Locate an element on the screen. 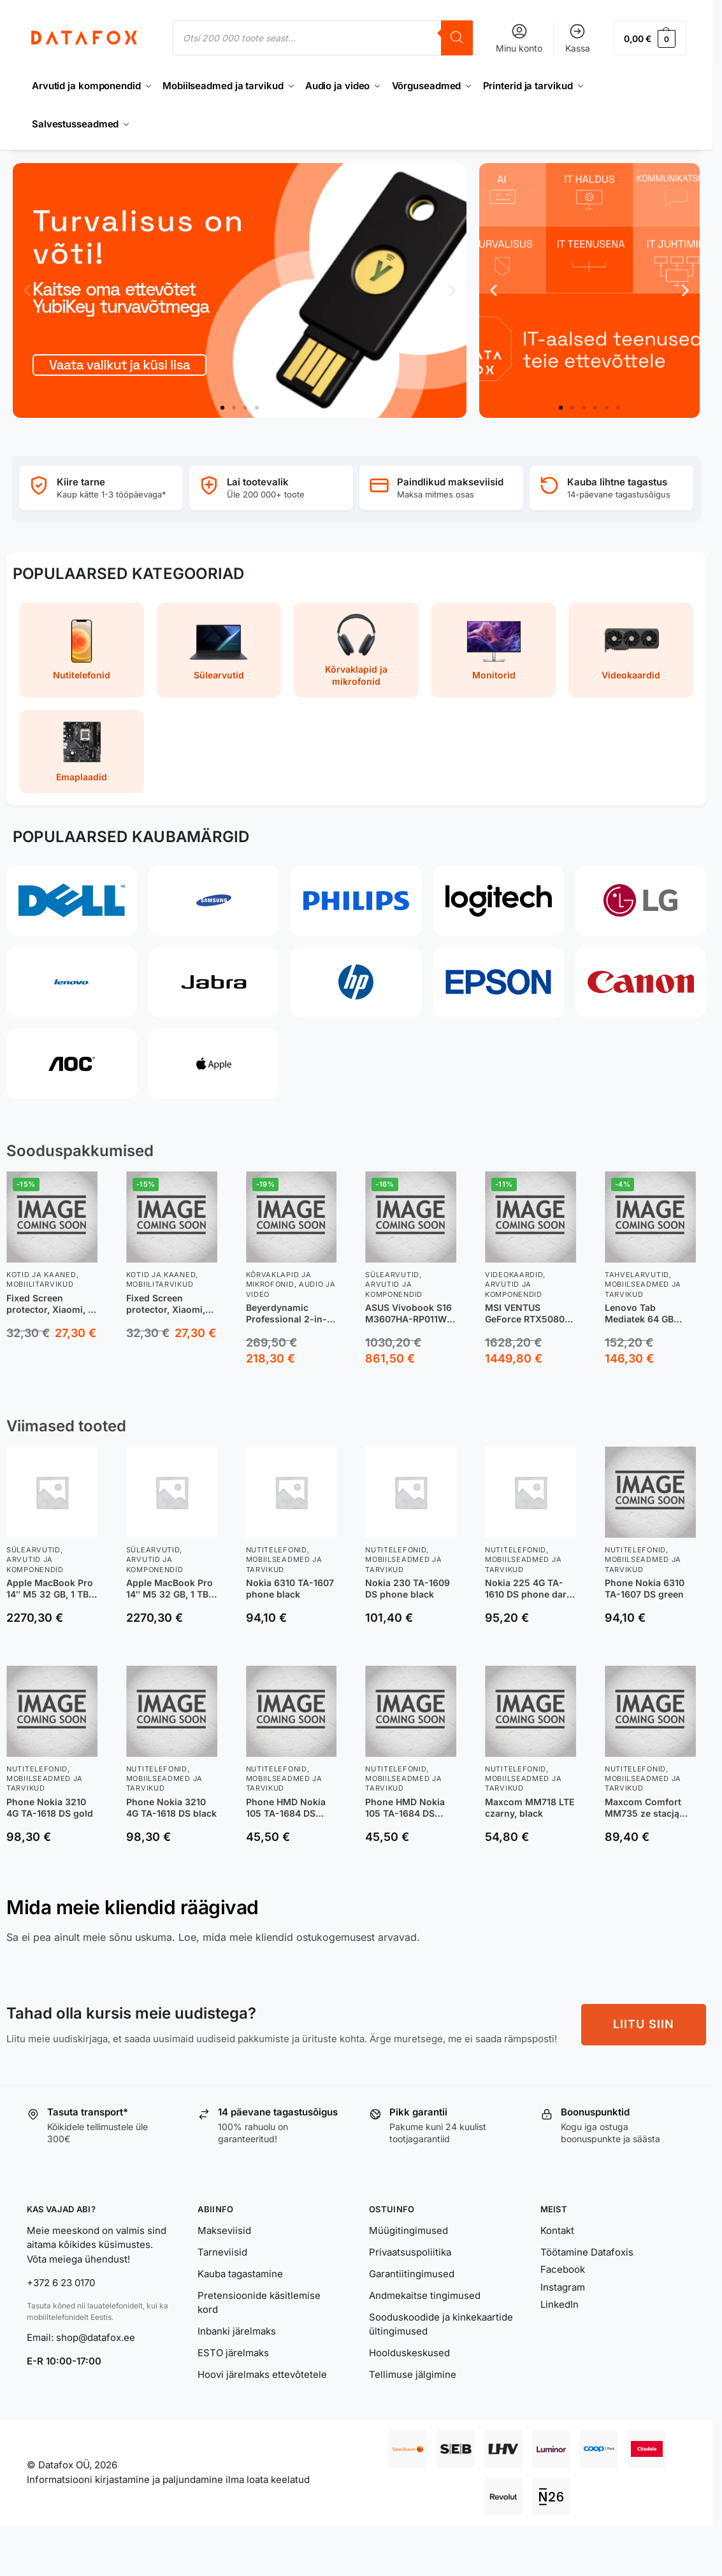  Garantiitingimused is located at coordinates (411, 2274).